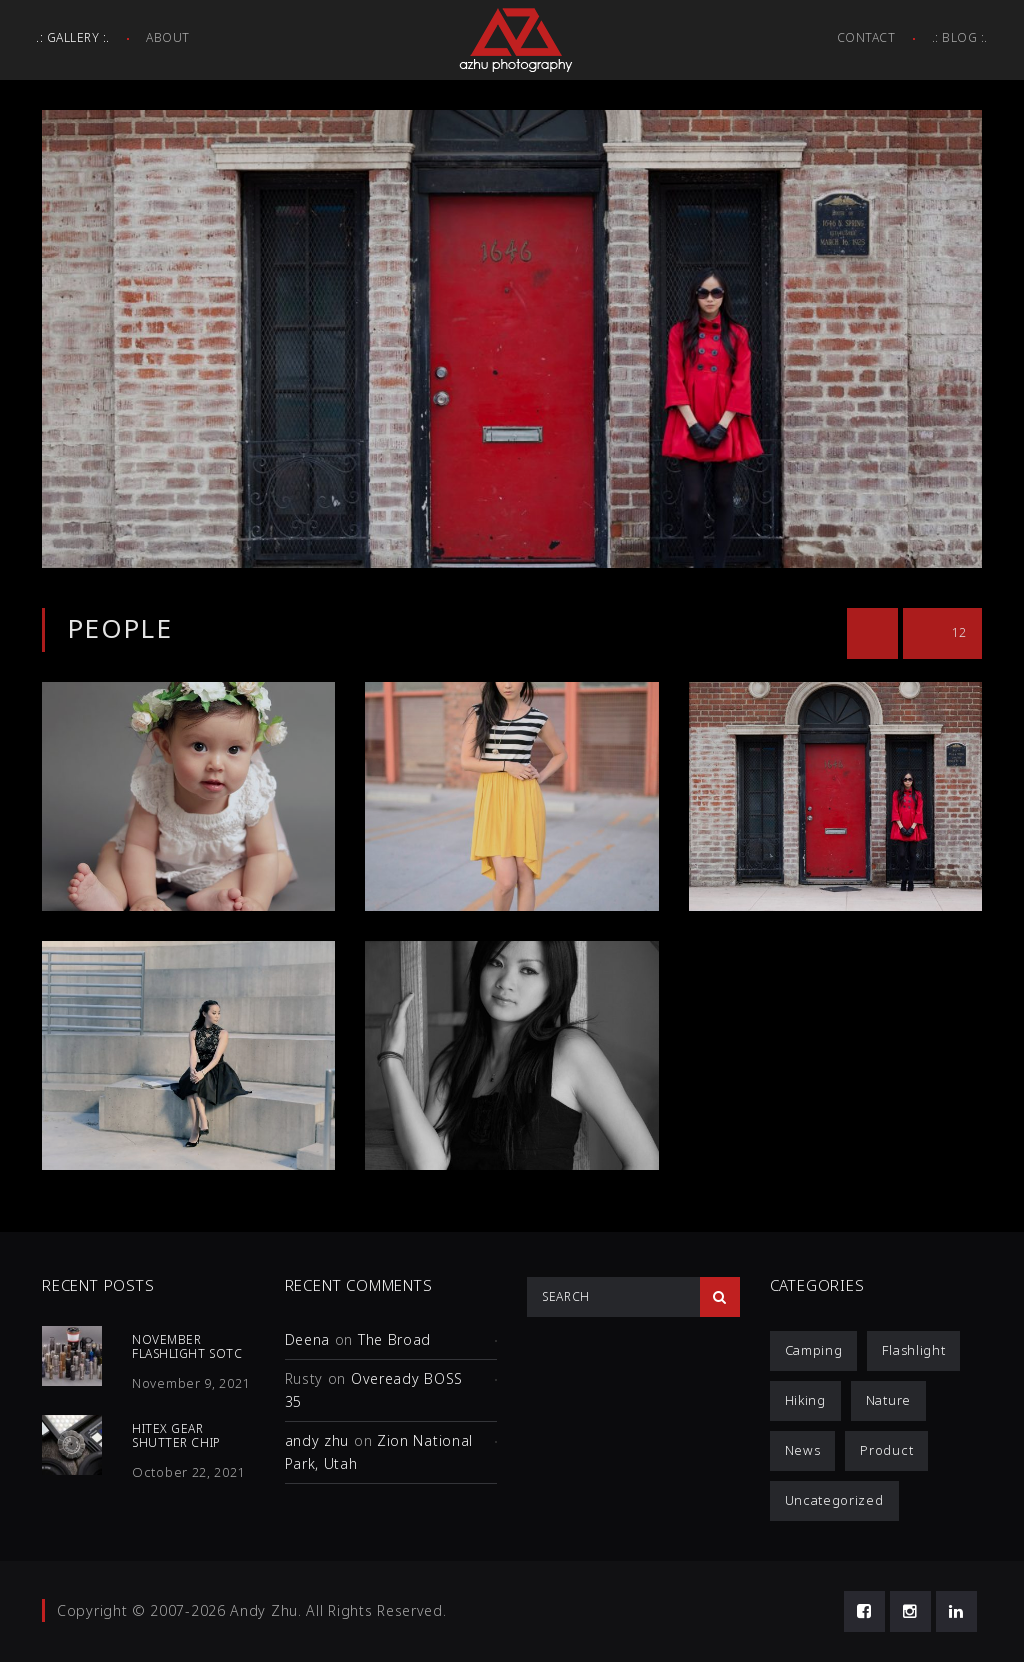 The width and height of the screenshot is (1024, 1662). I want to click on Camping [Camping (1 item)], so click(814, 1350).